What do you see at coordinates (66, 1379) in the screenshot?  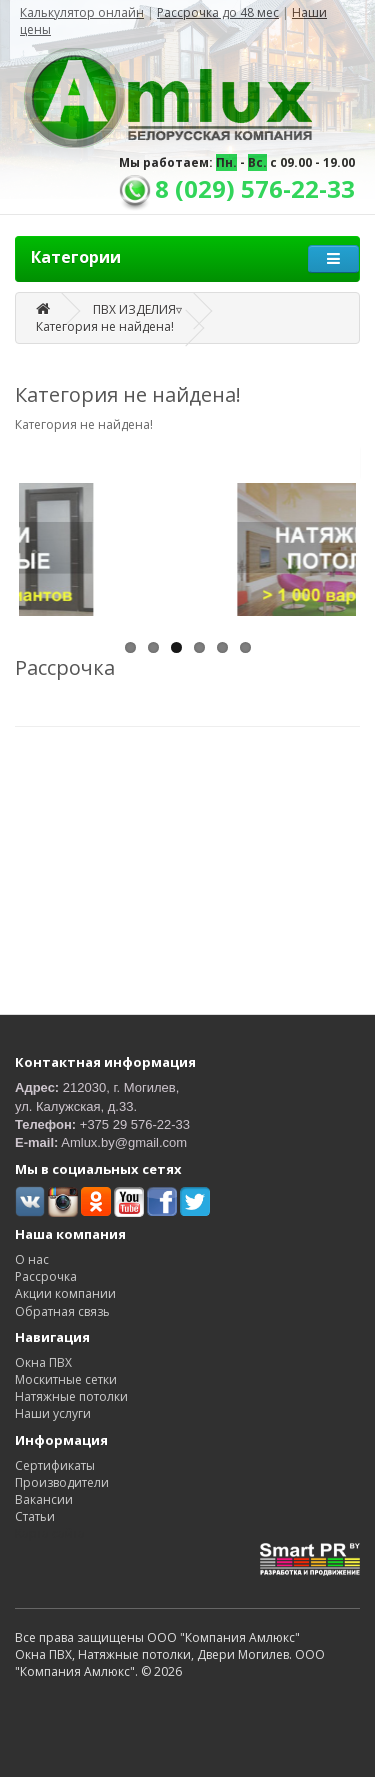 I see `Москитные сетки` at bounding box center [66, 1379].